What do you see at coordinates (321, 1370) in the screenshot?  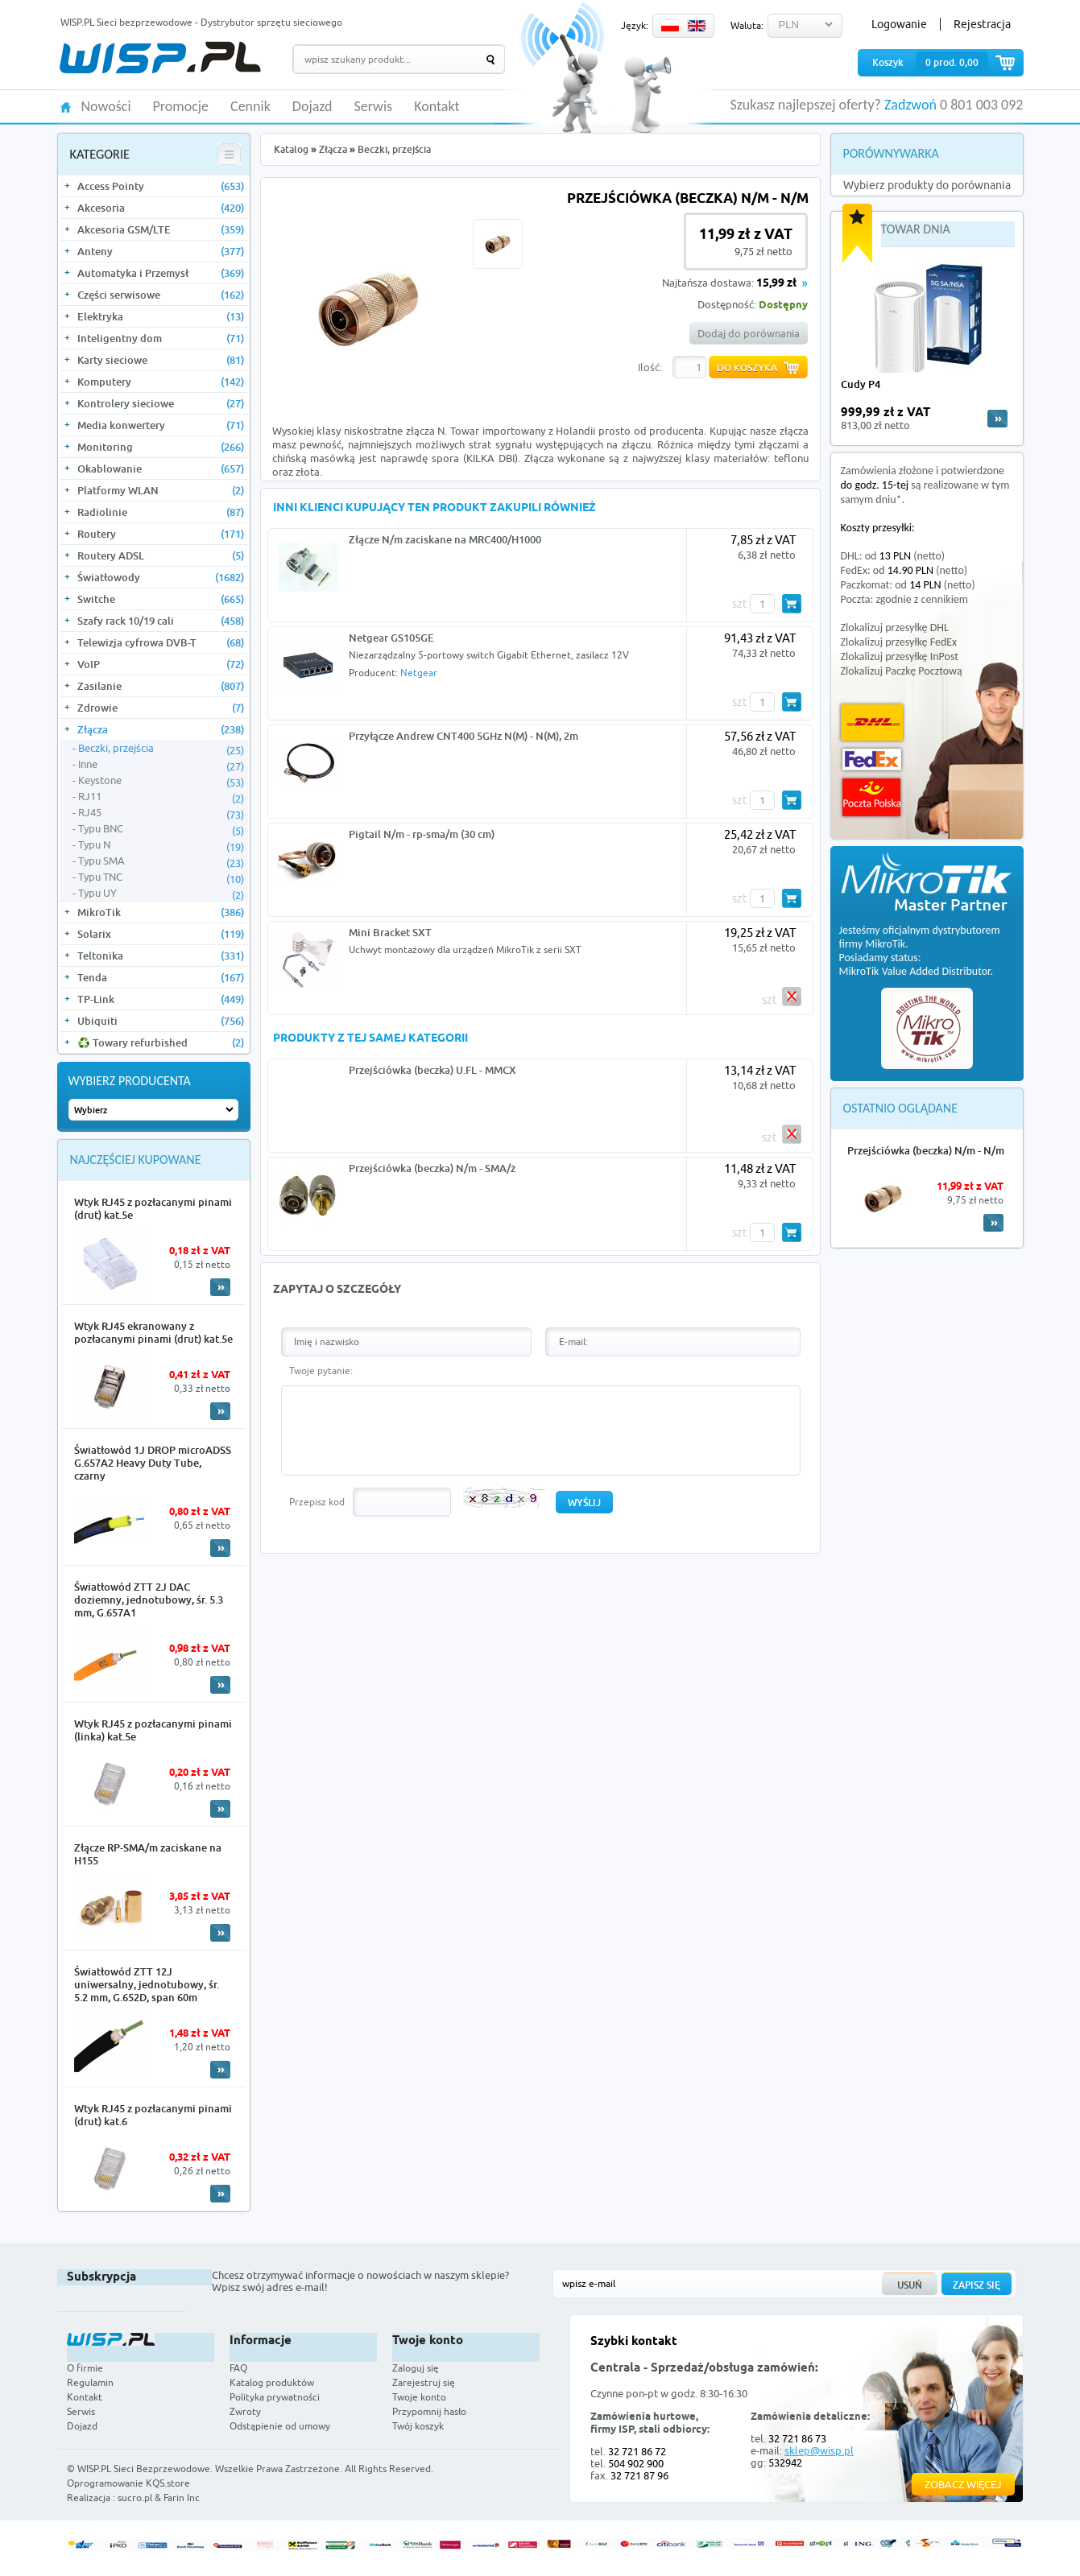 I see `Twoje pytanie:` at bounding box center [321, 1370].